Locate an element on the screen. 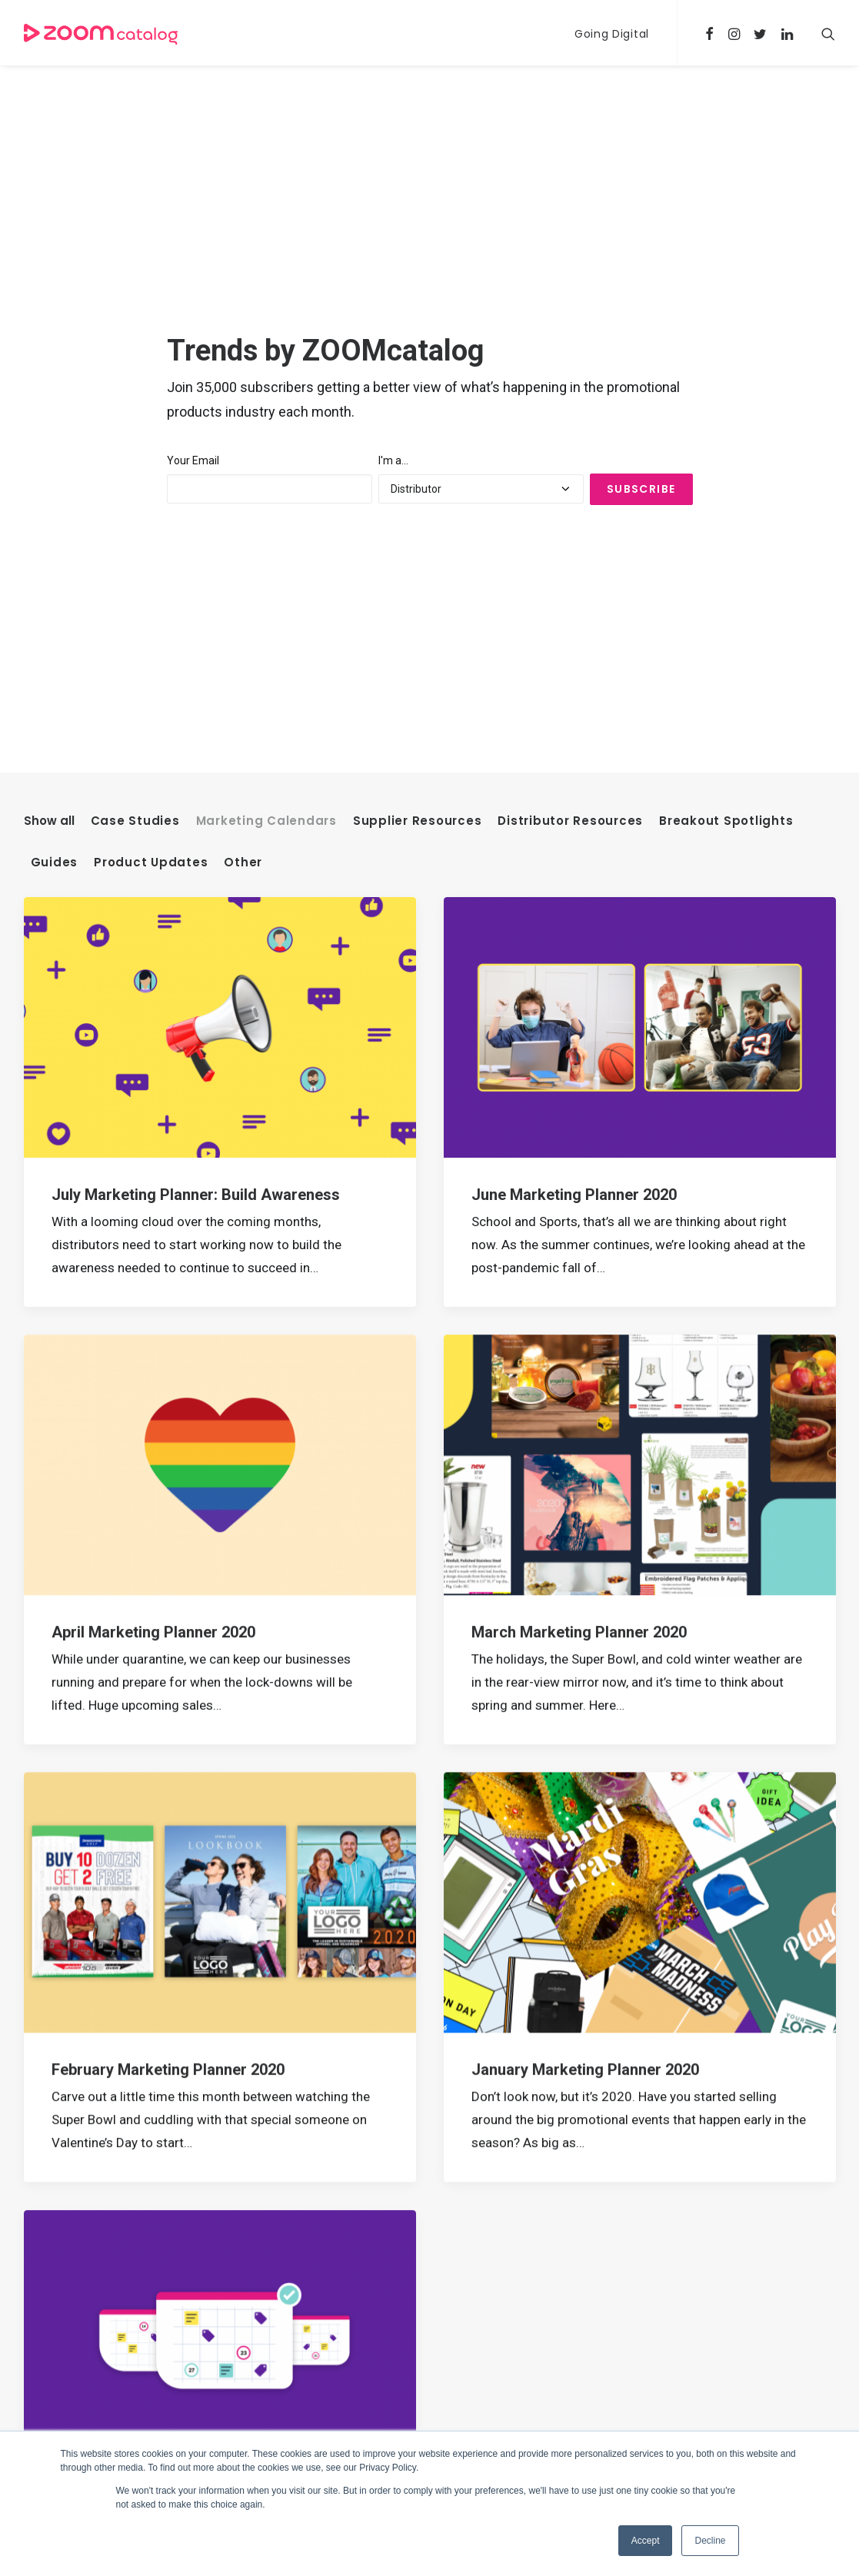  Your Email is located at coordinates (193, 249).